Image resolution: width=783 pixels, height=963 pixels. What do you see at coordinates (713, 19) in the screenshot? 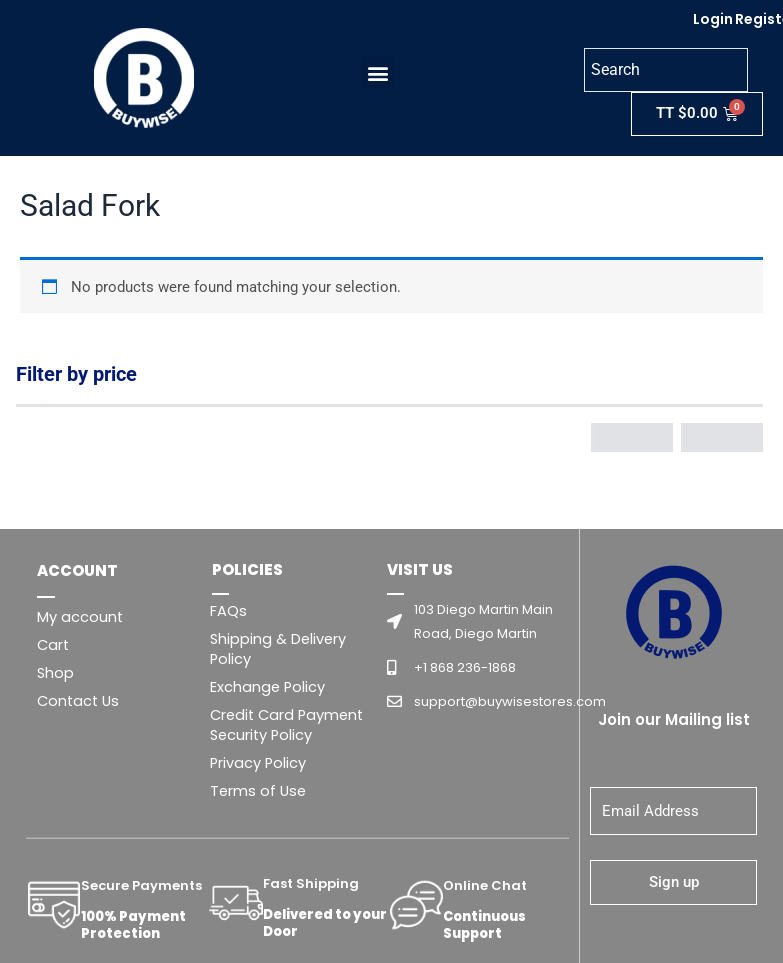
I see `Login` at bounding box center [713, 19].